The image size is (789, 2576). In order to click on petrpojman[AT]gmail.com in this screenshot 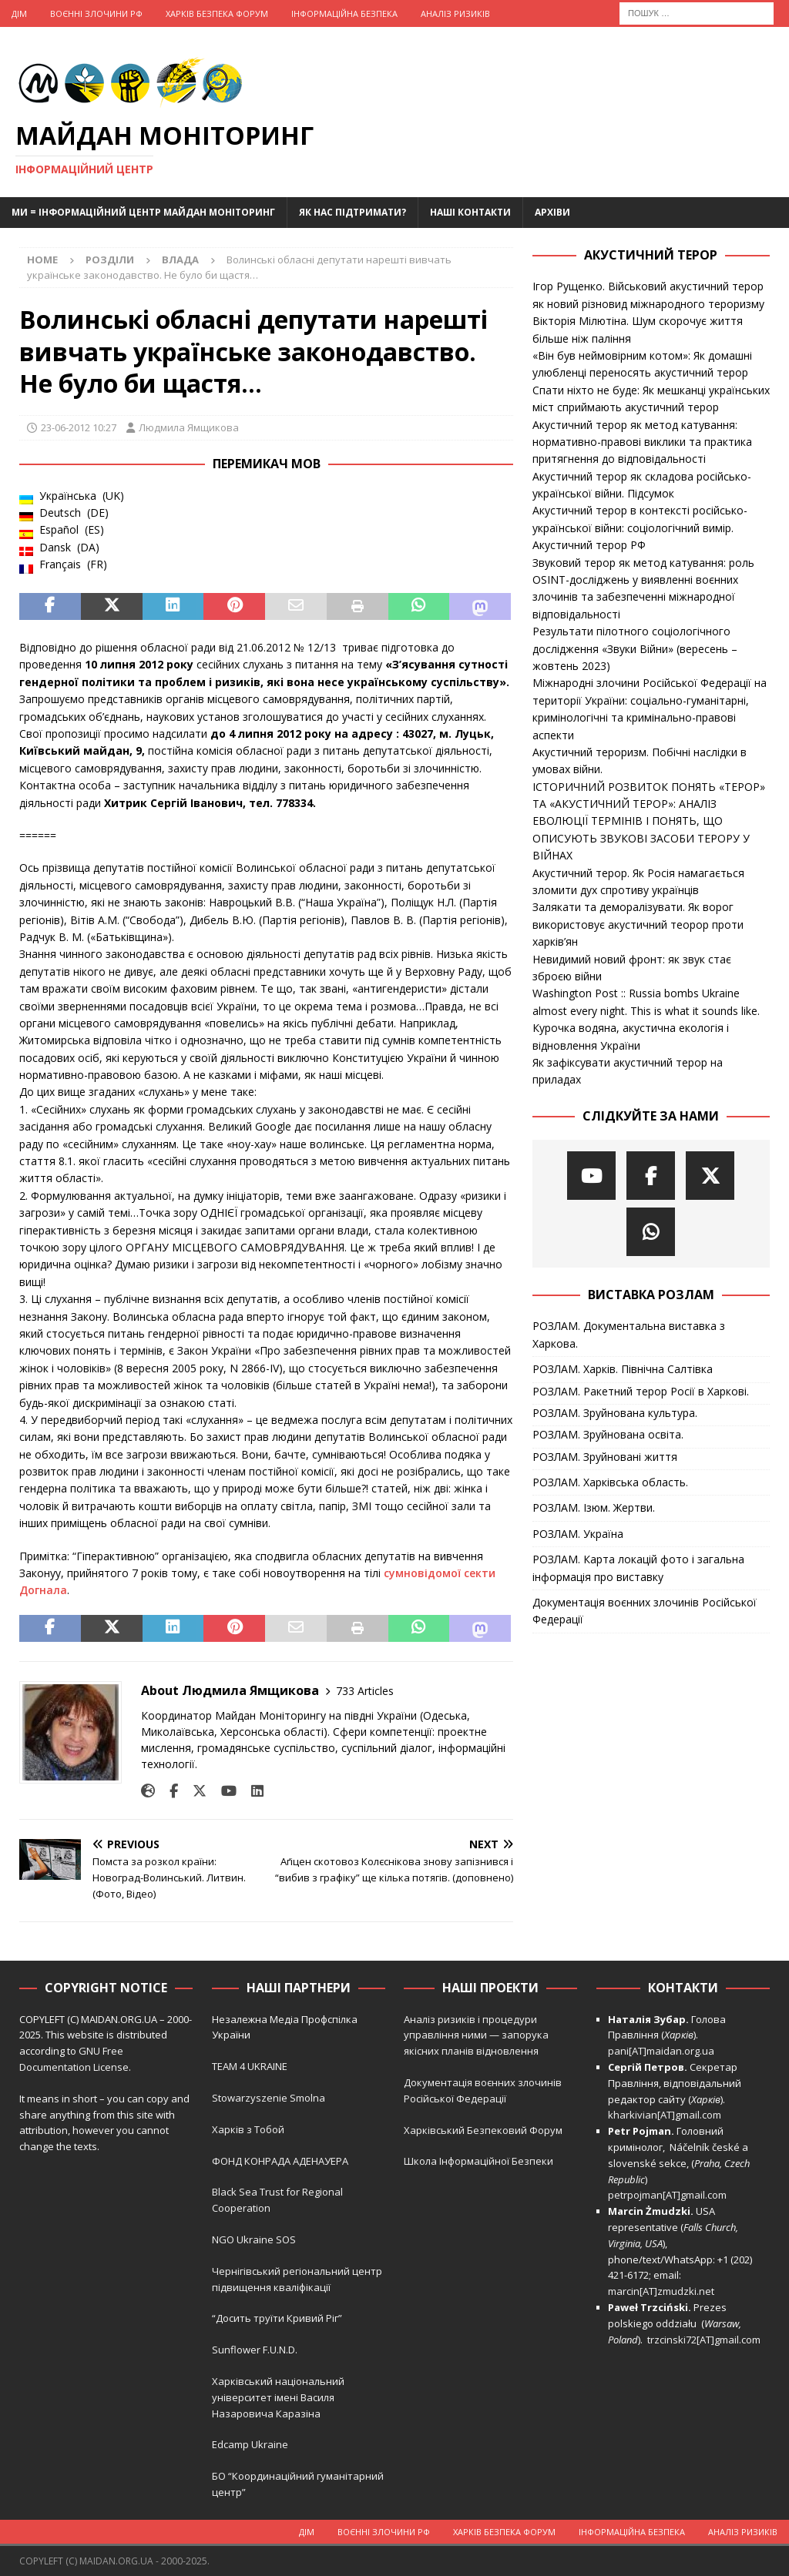, I will do `click(667, 2195)`.